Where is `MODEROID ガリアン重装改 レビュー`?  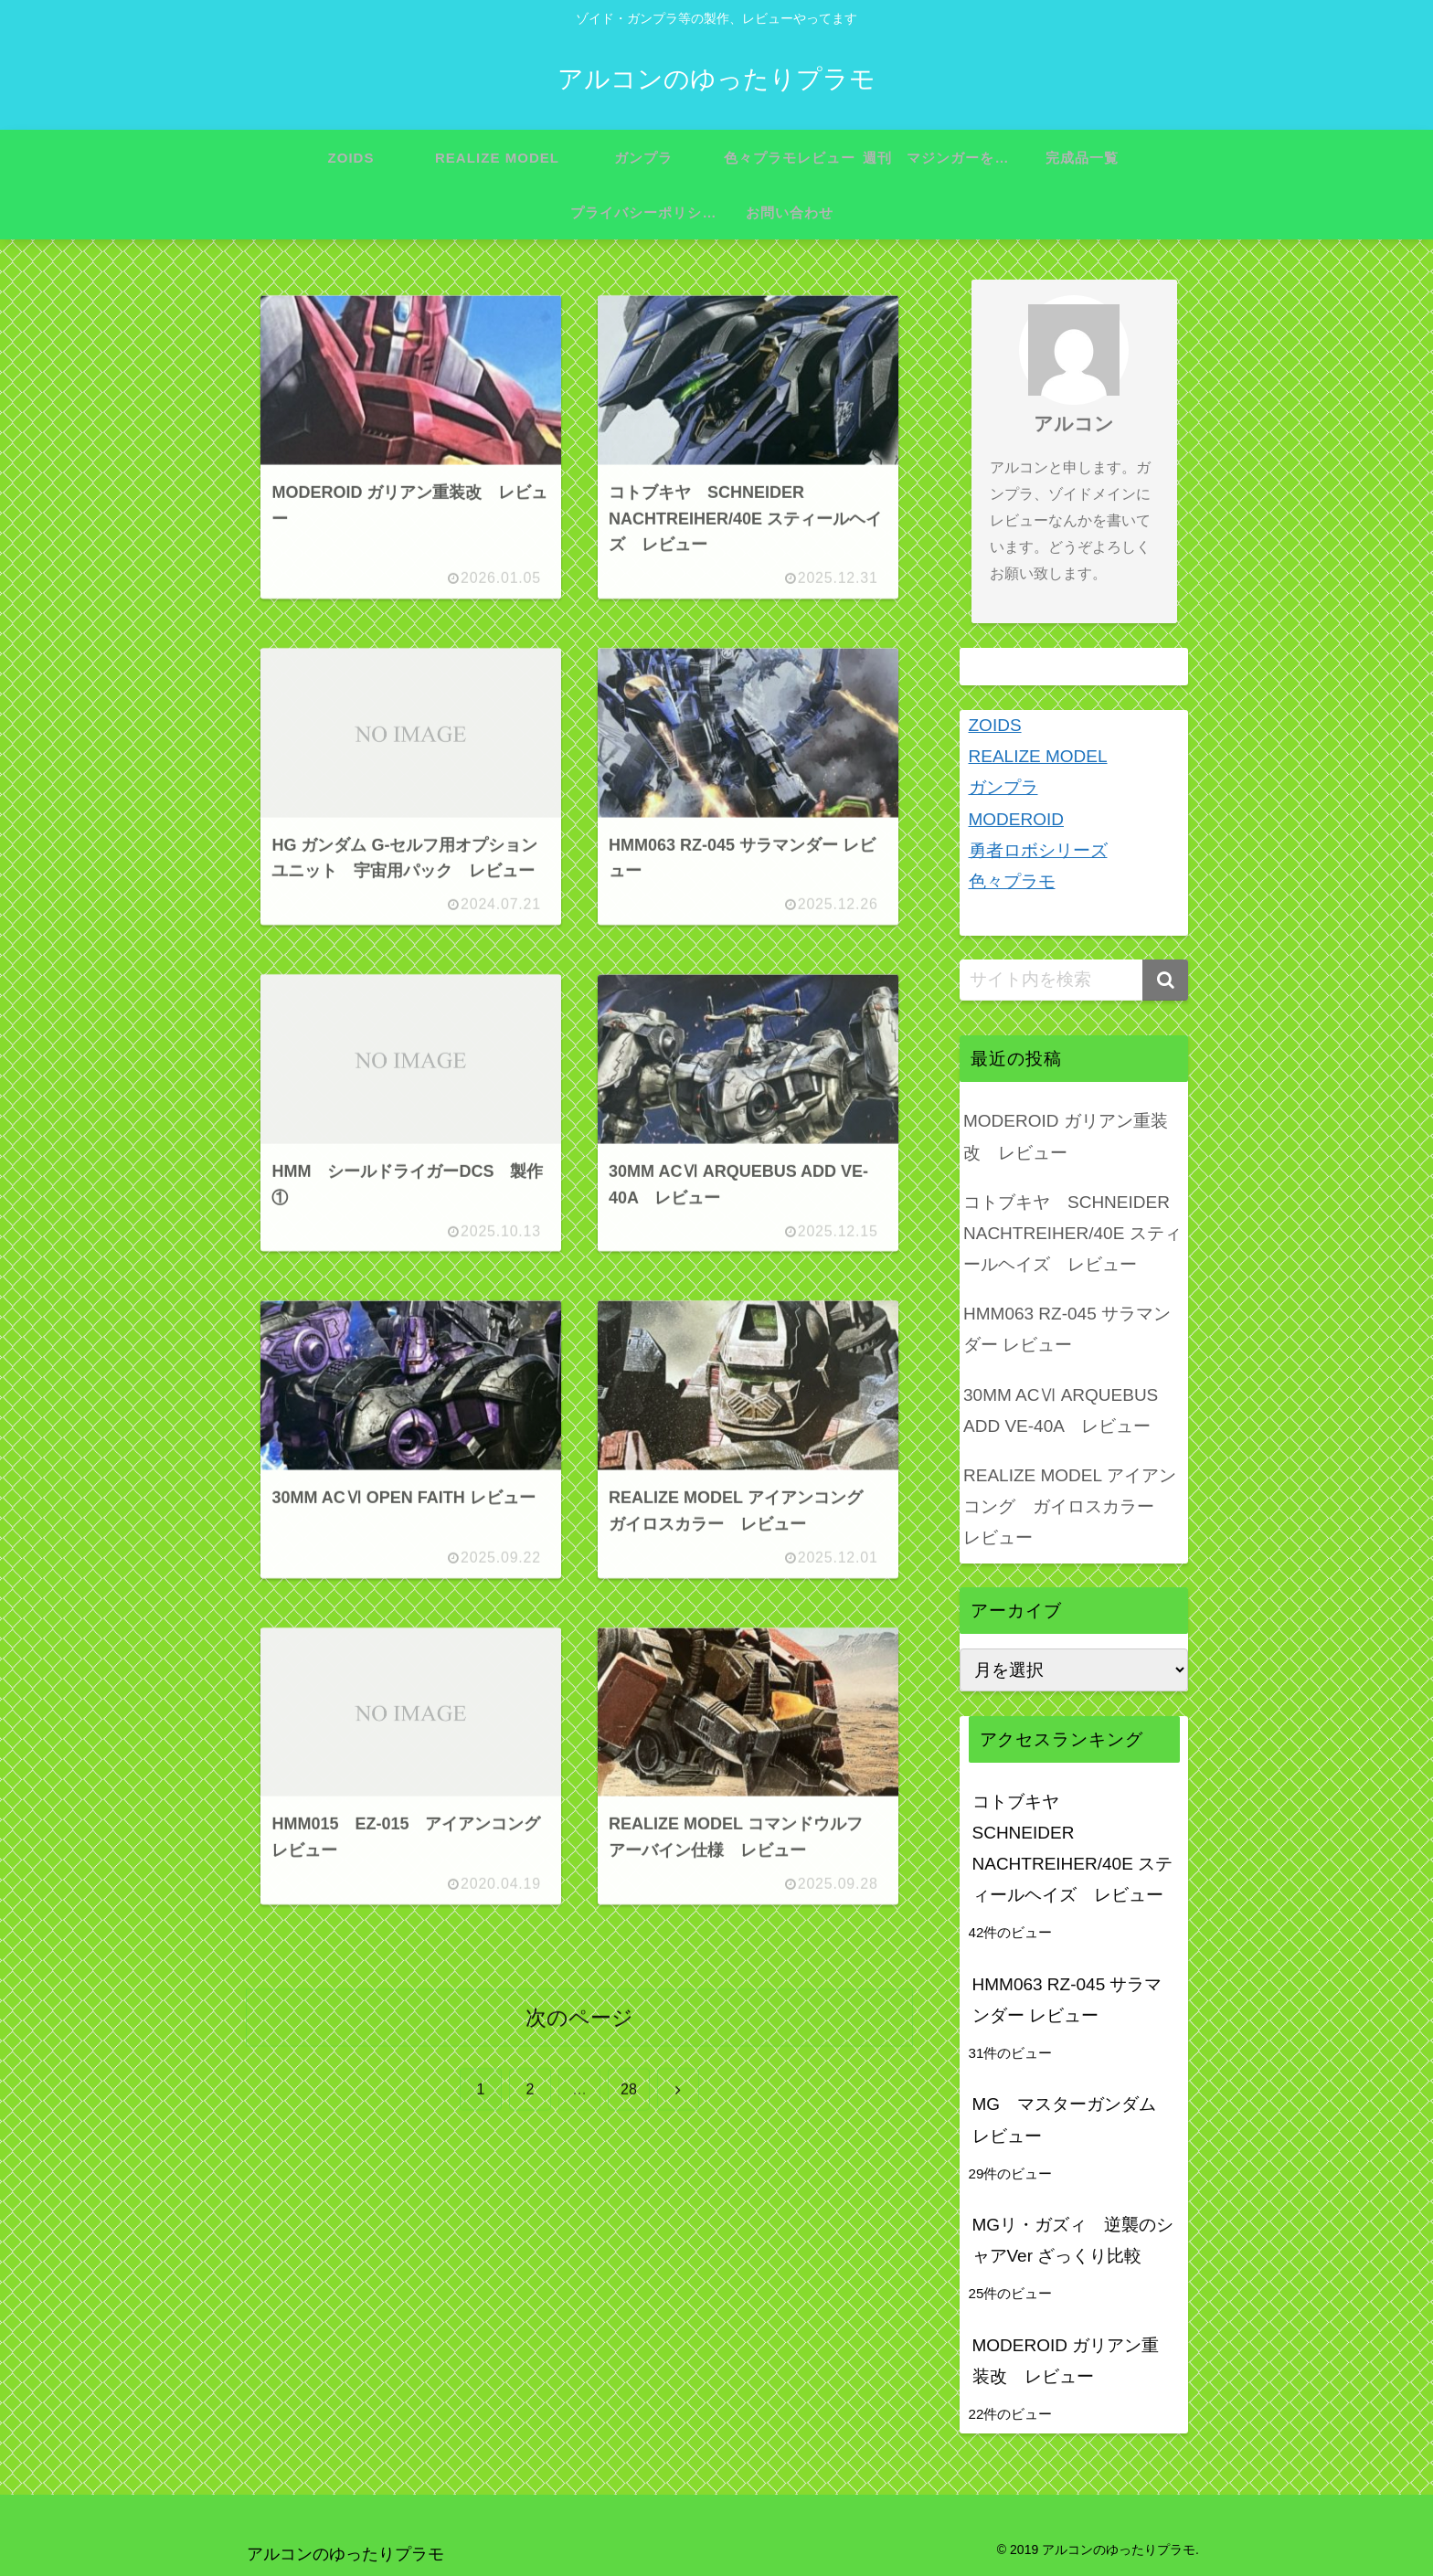
MODEROID ガリアン重装改 レビュー is located at coordinates (1065, 1136).